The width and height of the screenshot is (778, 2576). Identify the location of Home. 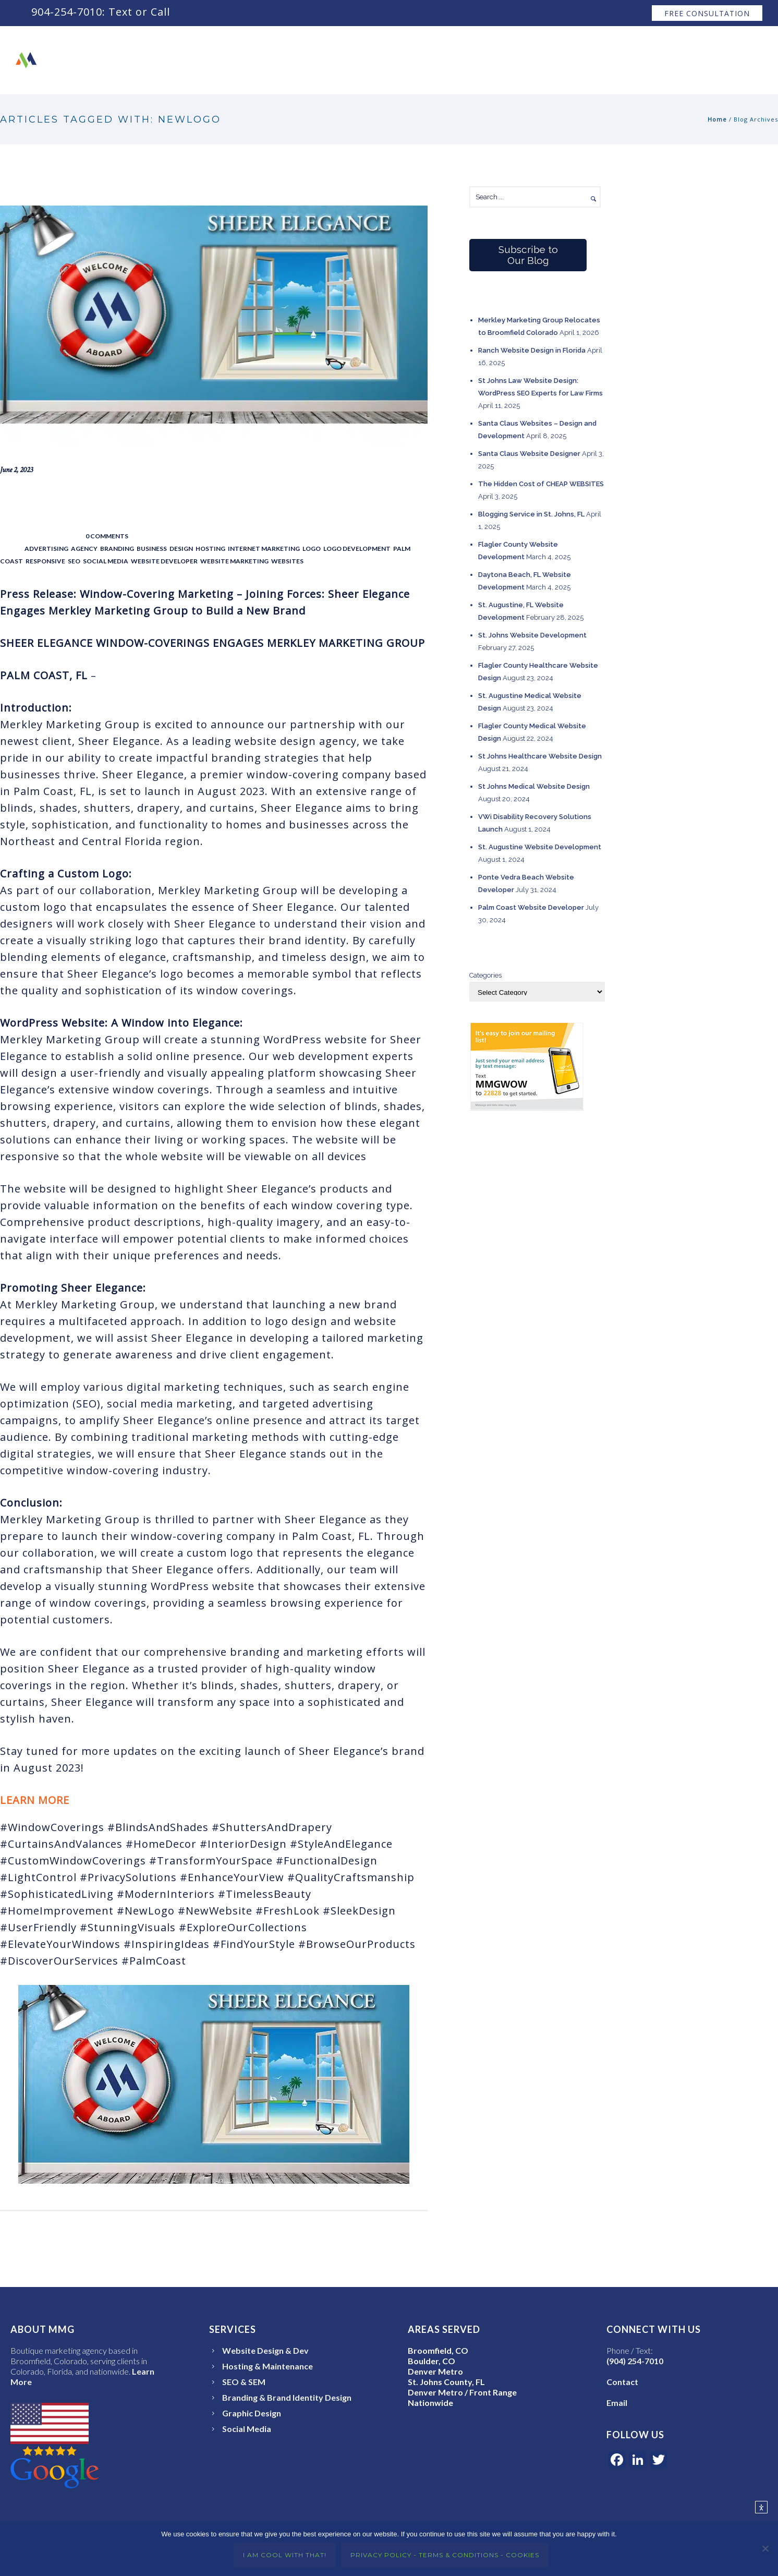
(717, 119).